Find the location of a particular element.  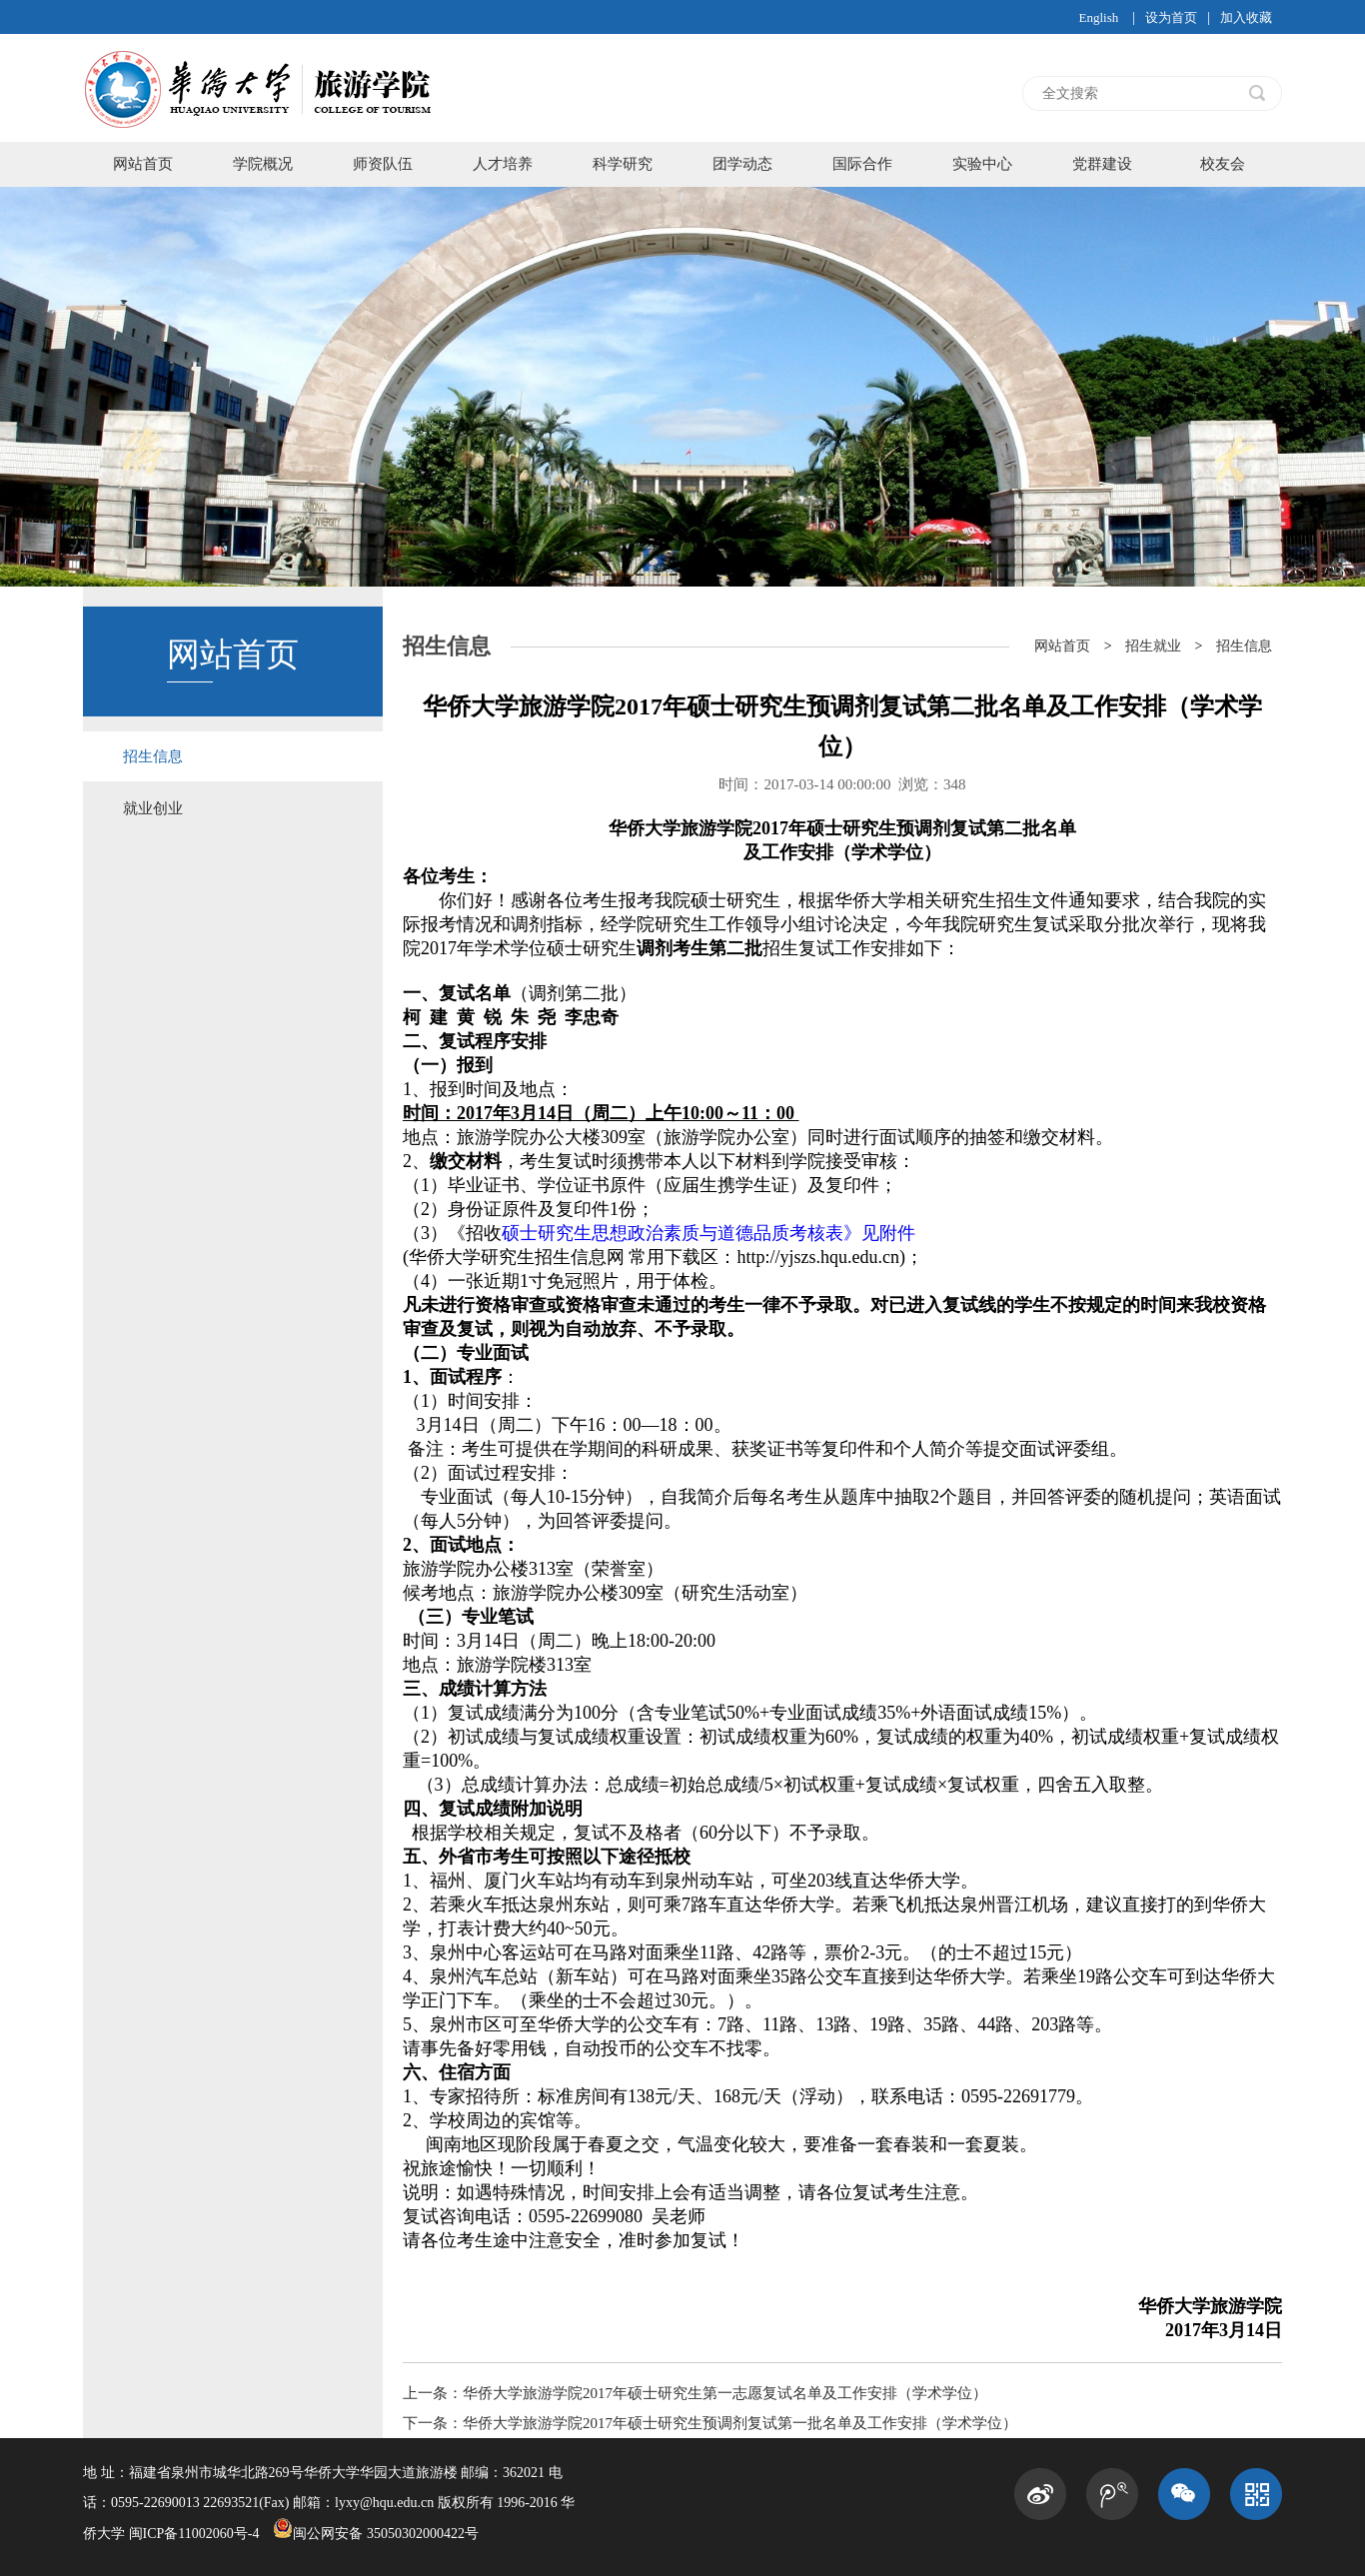

党群建设 is located at coordinates (1102, 164).